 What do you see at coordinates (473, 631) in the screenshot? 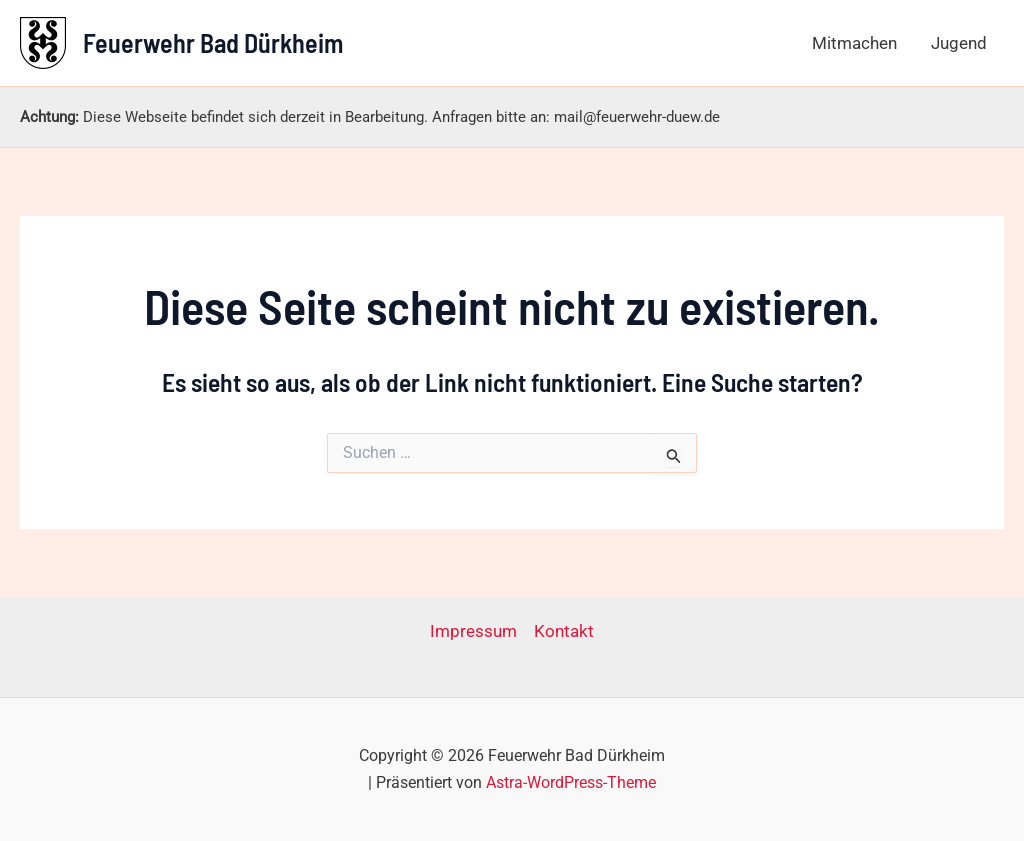
I see `Impressum` at bounding box center [473, 631].